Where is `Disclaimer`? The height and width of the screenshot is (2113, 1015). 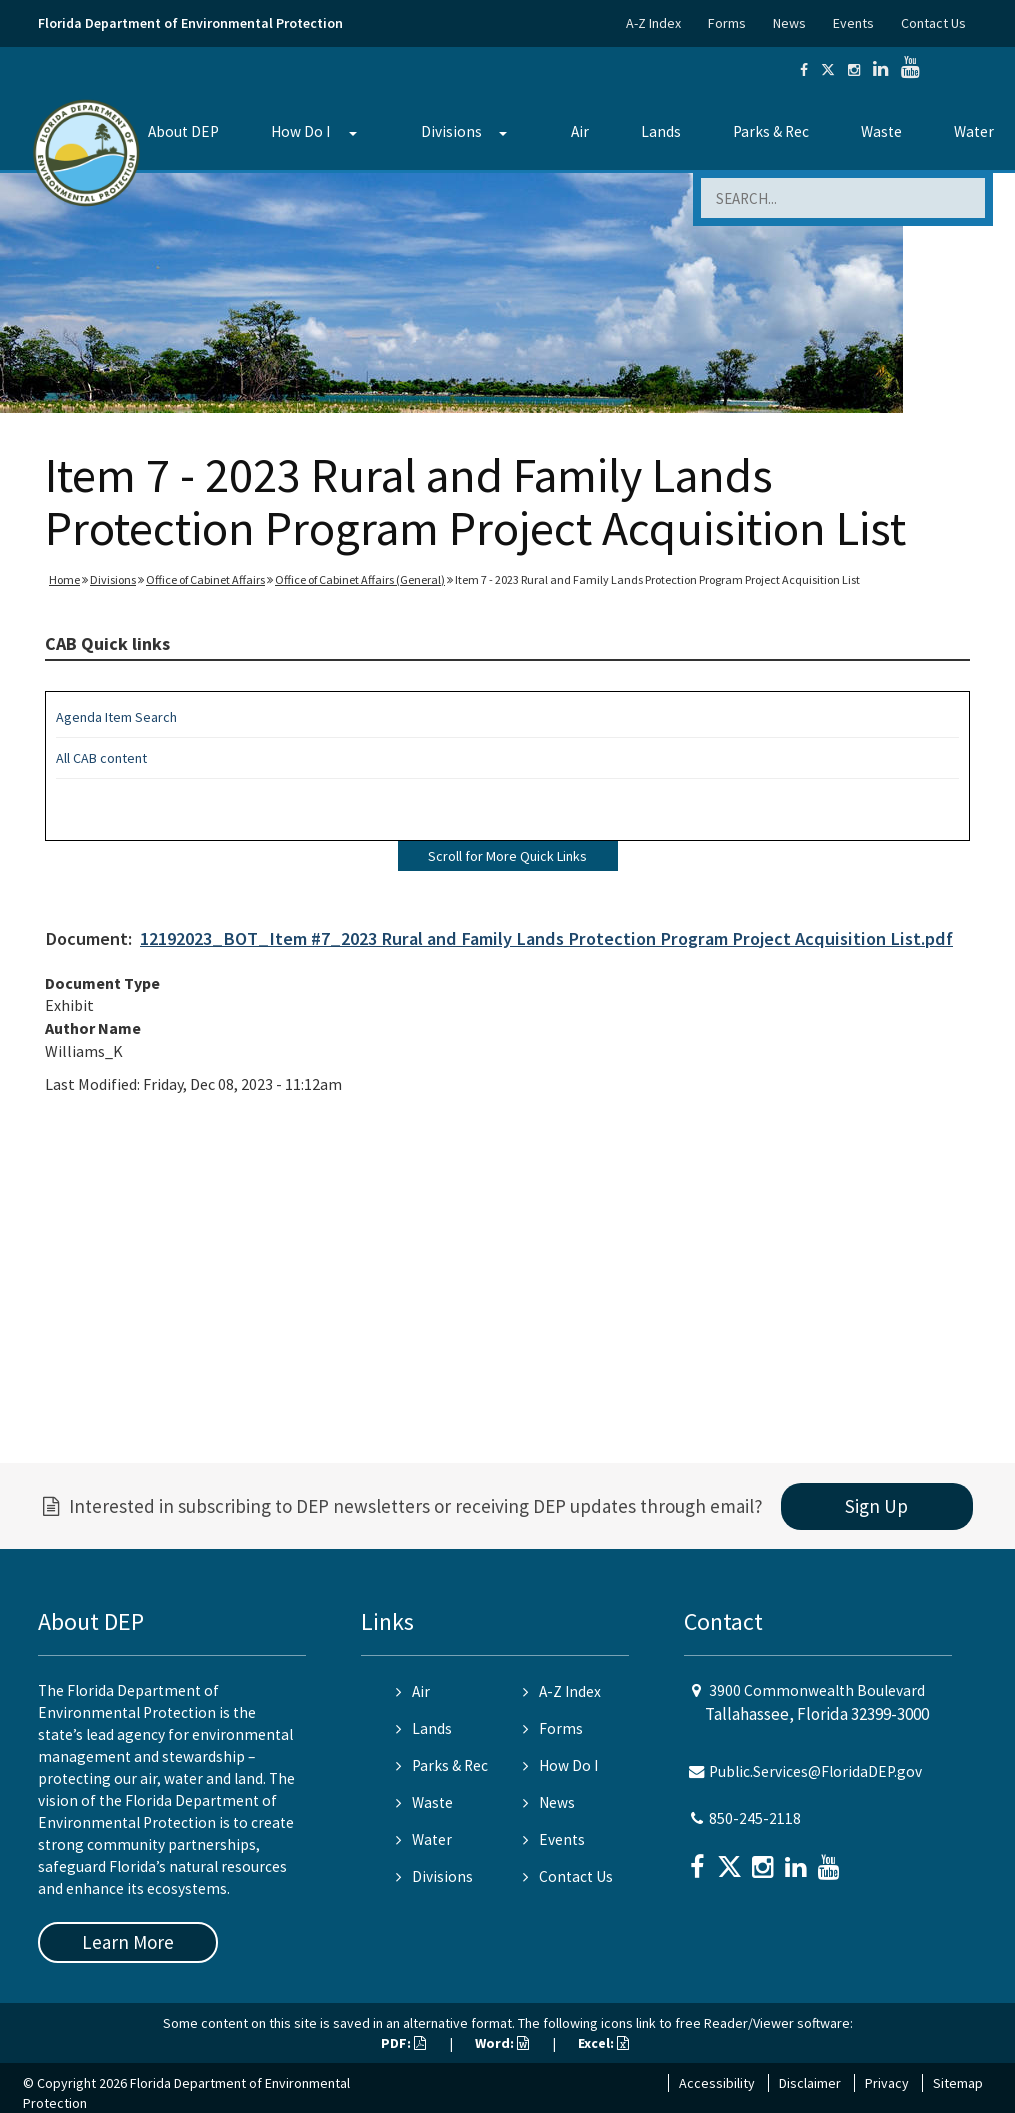
Disclaimer is located at coordinates (810, 2083).